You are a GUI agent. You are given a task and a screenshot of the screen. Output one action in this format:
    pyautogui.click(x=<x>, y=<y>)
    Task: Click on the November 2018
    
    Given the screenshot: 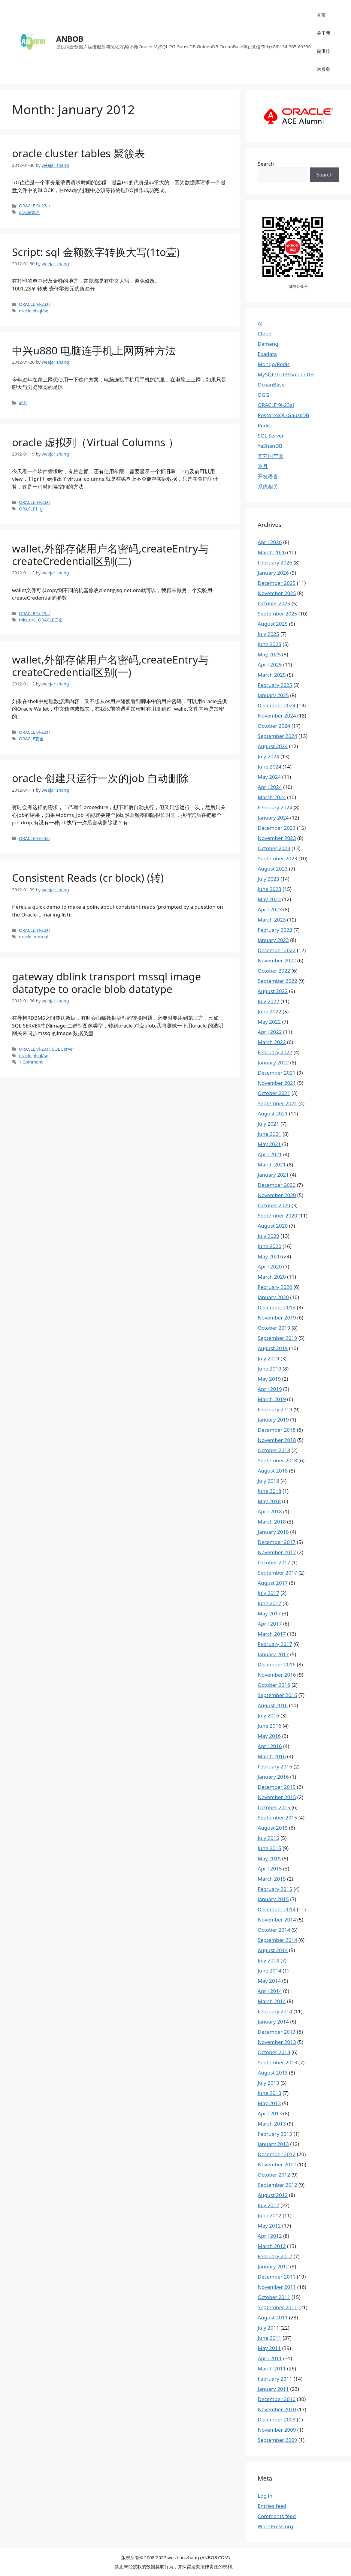 What is the action you would take?
    pyautogui.click(x=277, y=1440)
    